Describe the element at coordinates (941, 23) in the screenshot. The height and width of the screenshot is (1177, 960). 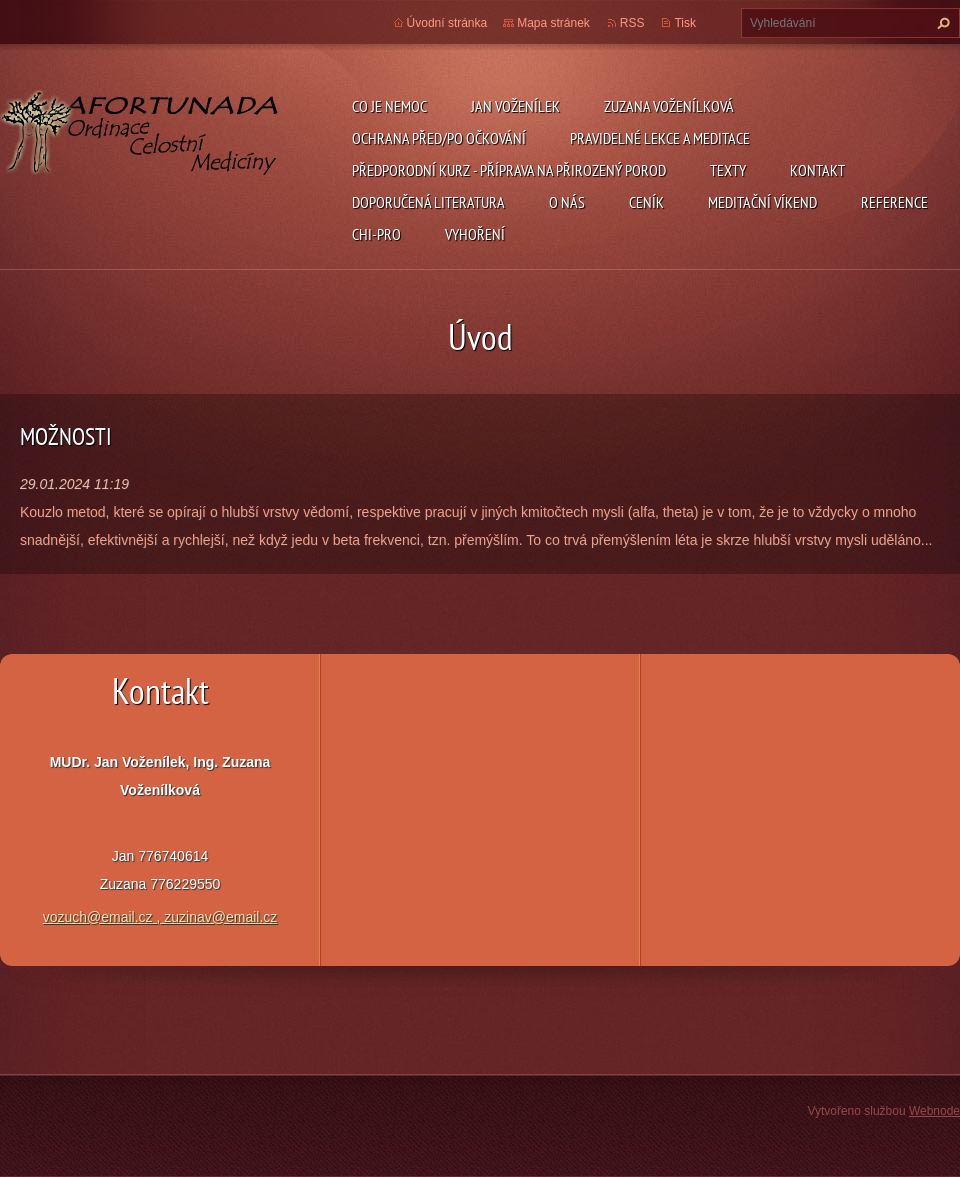
I see `Hledat` at that location.